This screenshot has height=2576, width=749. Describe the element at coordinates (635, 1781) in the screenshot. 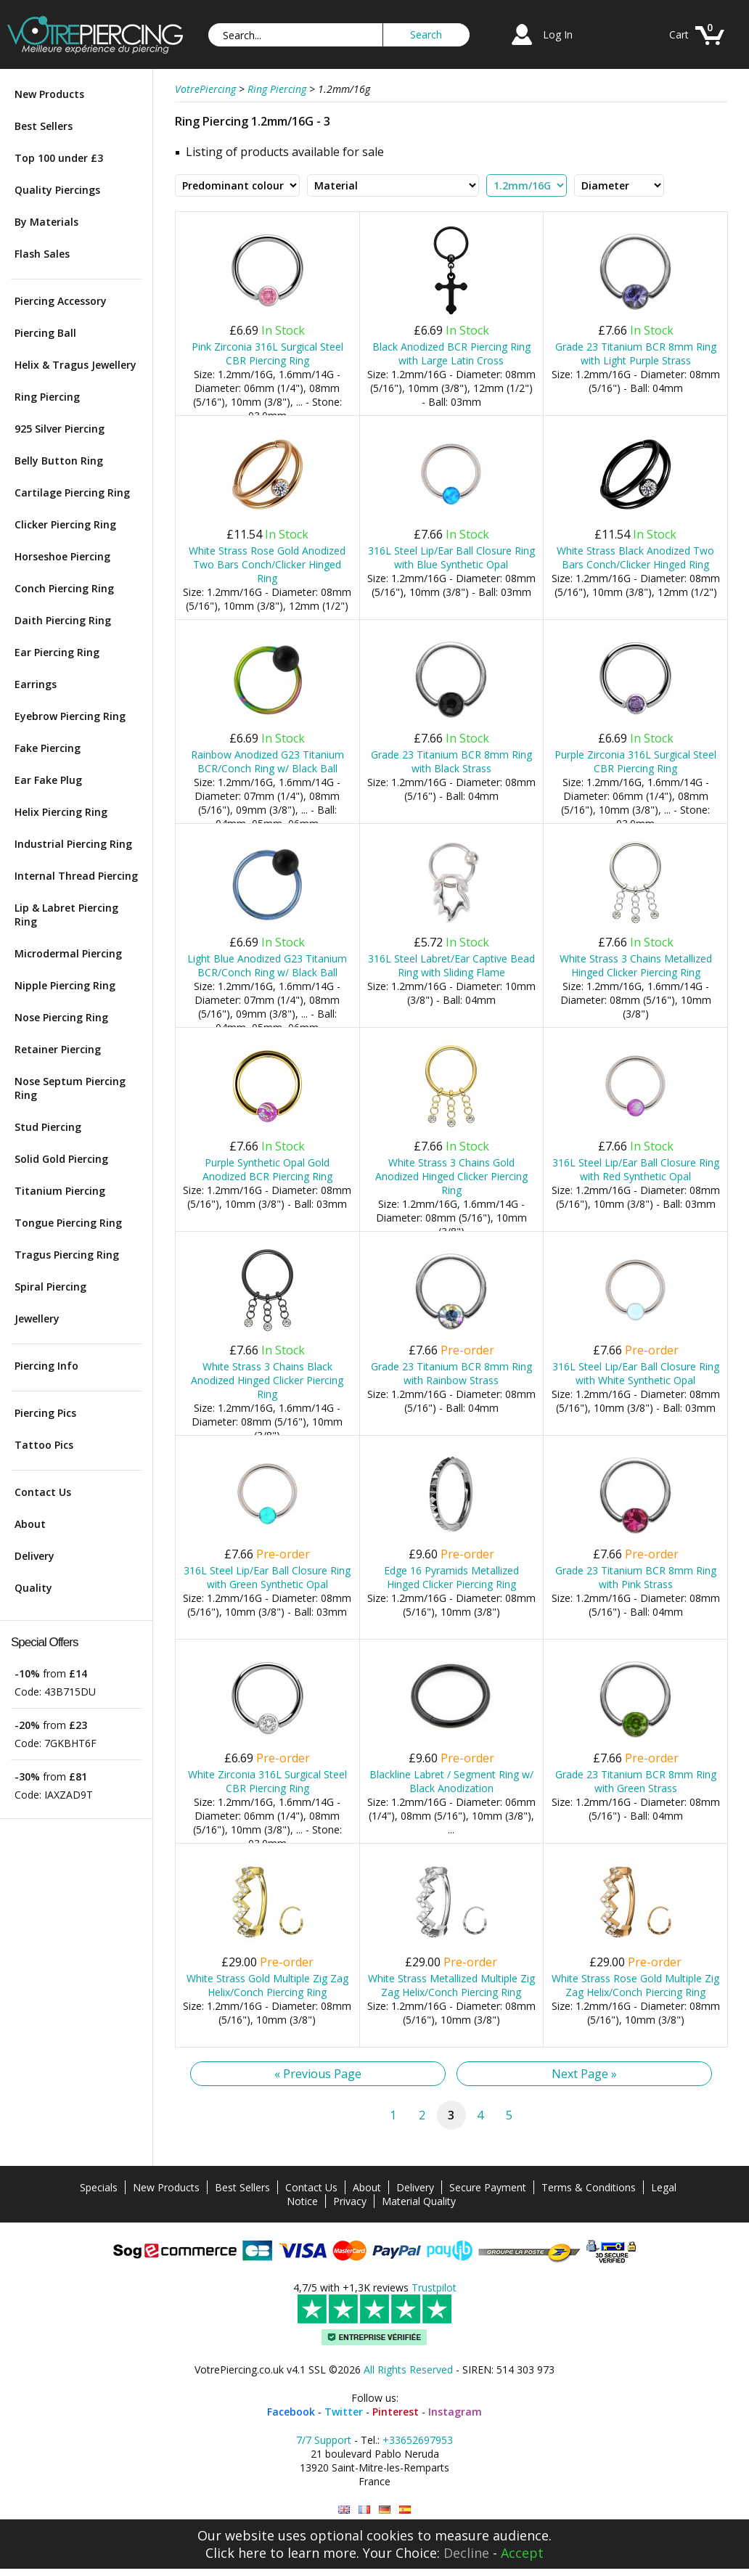

I see `Grade 23 Titanium BCR 8mm Ring with Green Strass` at that location.